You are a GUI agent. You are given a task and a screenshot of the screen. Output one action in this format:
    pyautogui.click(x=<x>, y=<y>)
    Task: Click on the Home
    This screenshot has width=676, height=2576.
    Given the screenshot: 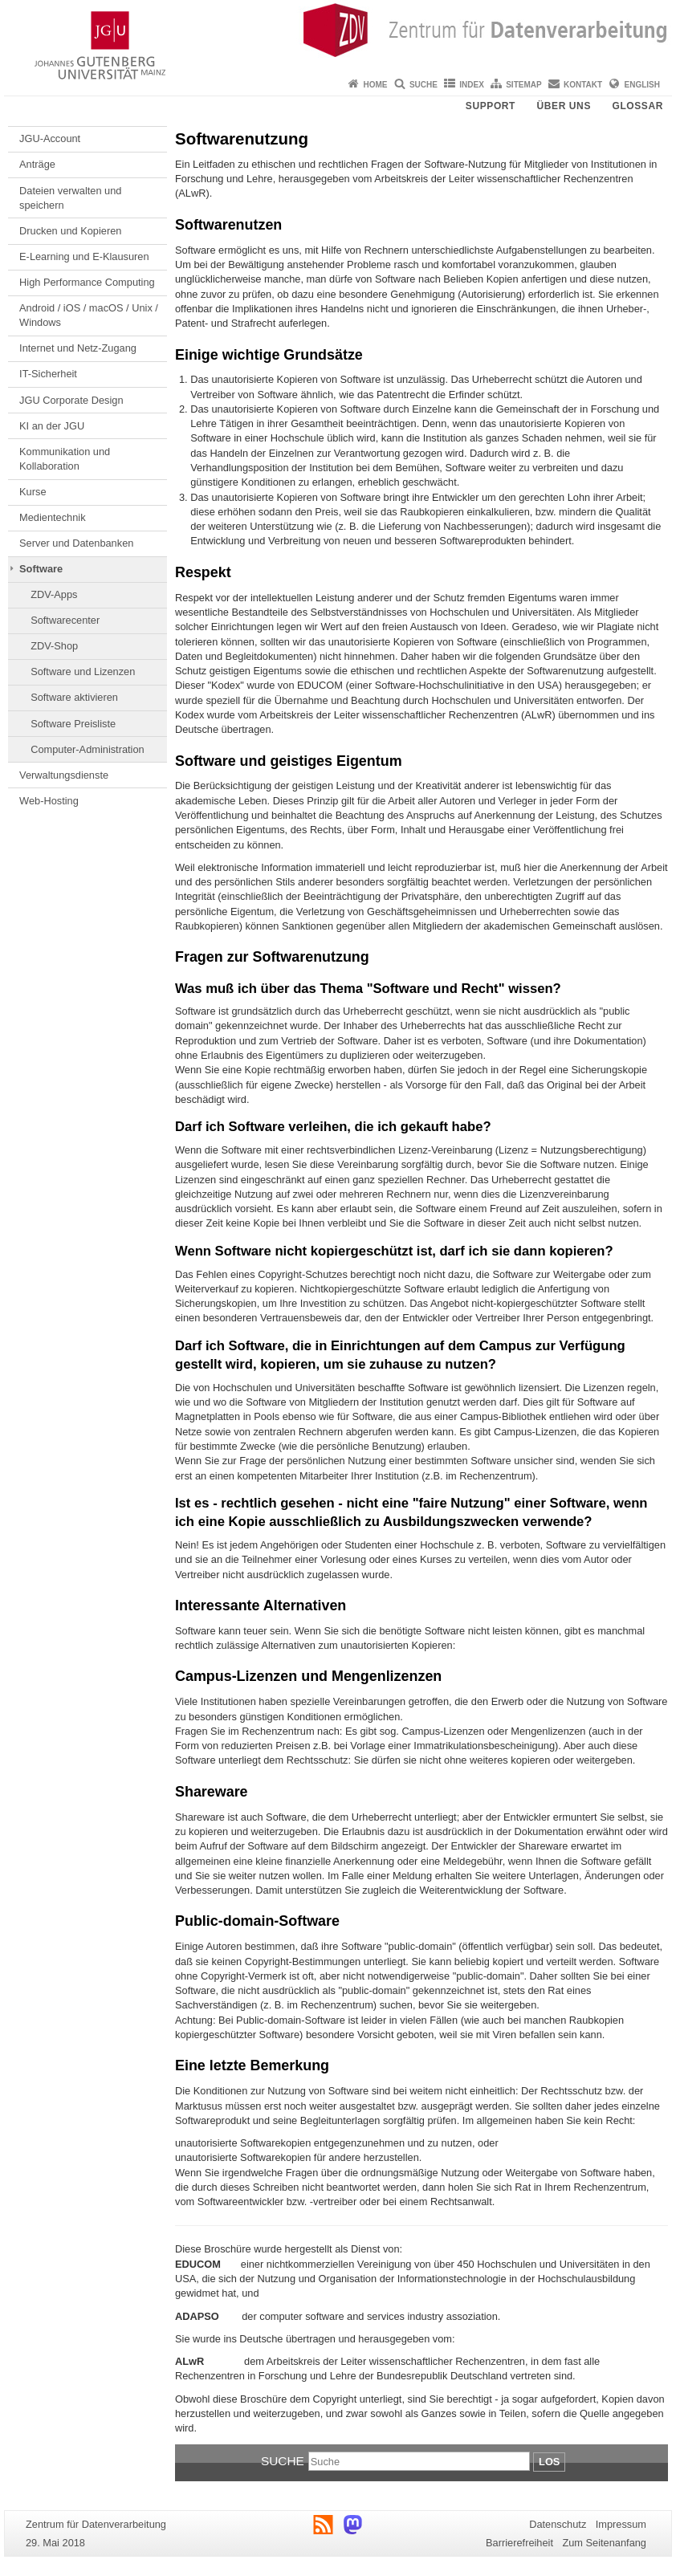 What is the action you would take?
    pyautogui.click(x=376, y=84)
    